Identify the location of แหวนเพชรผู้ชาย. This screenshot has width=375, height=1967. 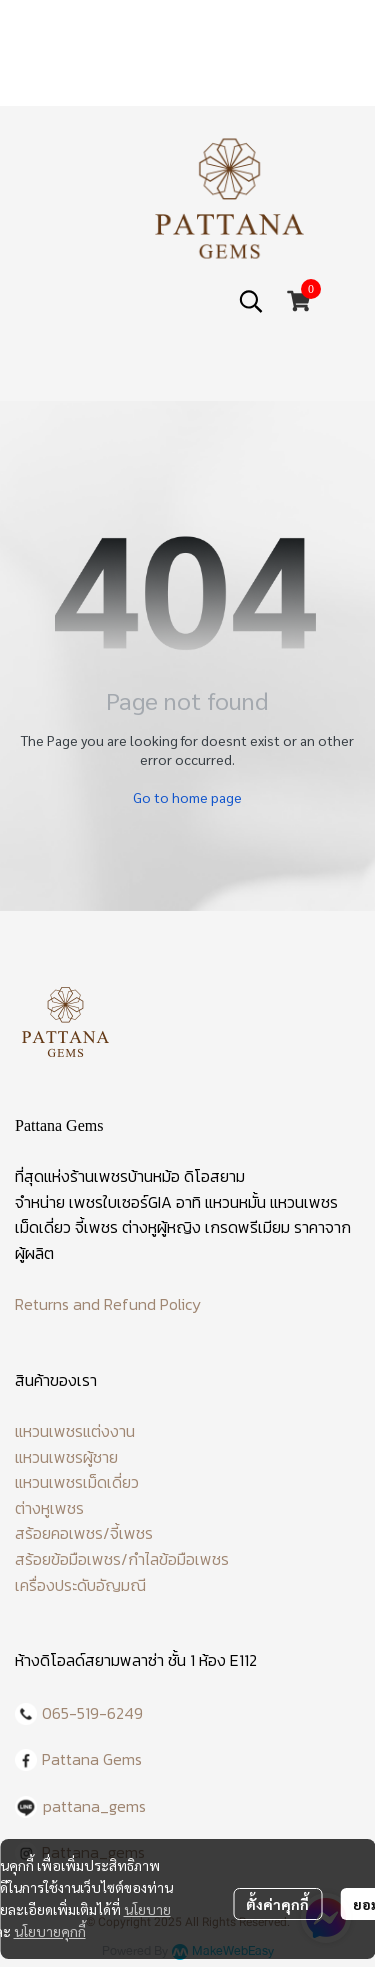
(66, 1457).